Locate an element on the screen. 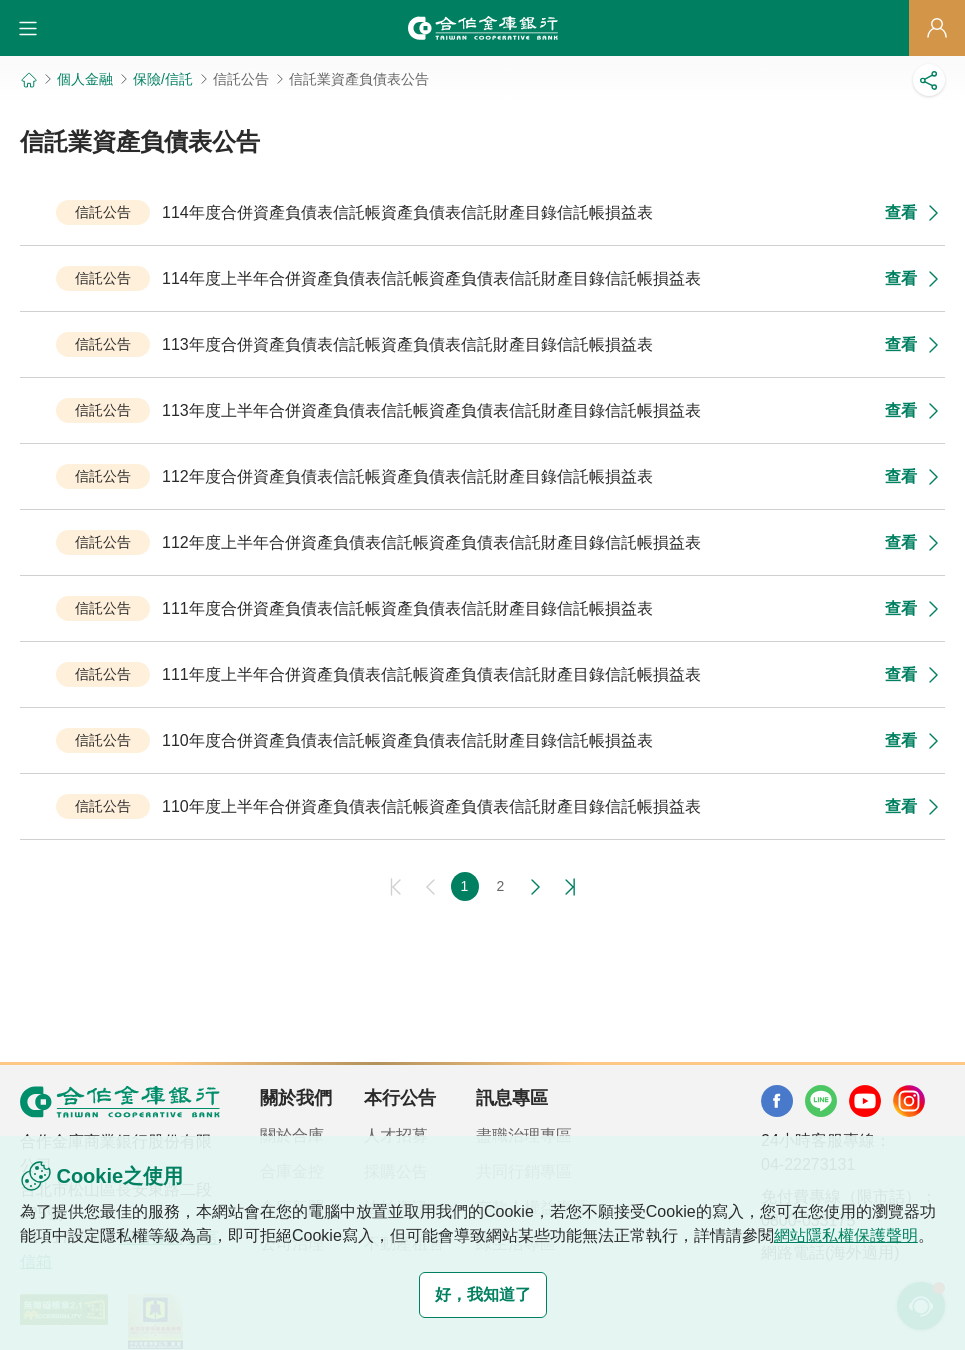 This screenshot has width=965, height=1350. 好，我知道了 [button] is located at coordinates (483, 1294).